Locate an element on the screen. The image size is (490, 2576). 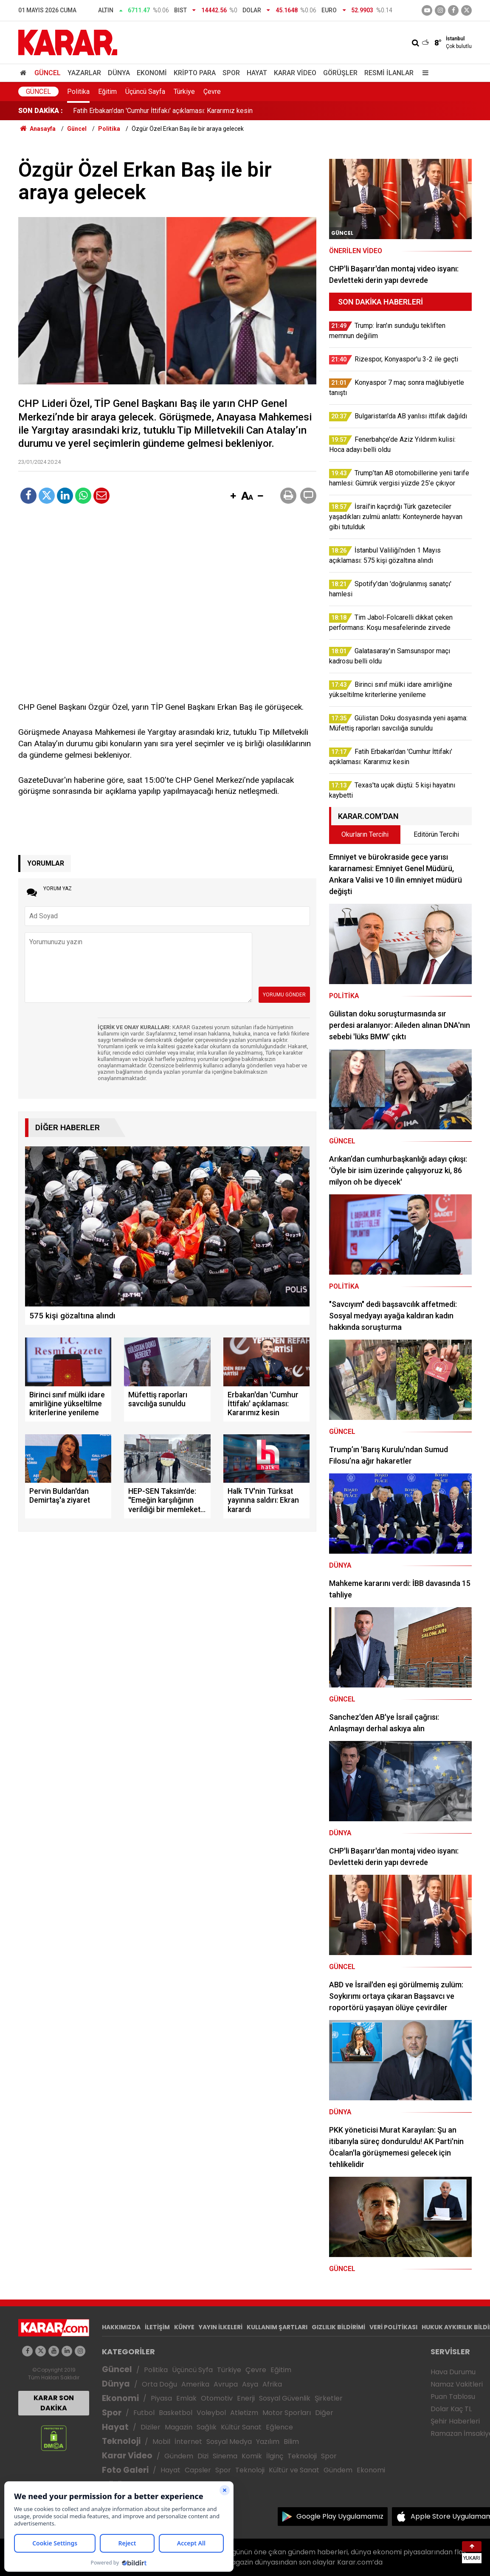
Sağlık is located at coordinates (207, 2427).